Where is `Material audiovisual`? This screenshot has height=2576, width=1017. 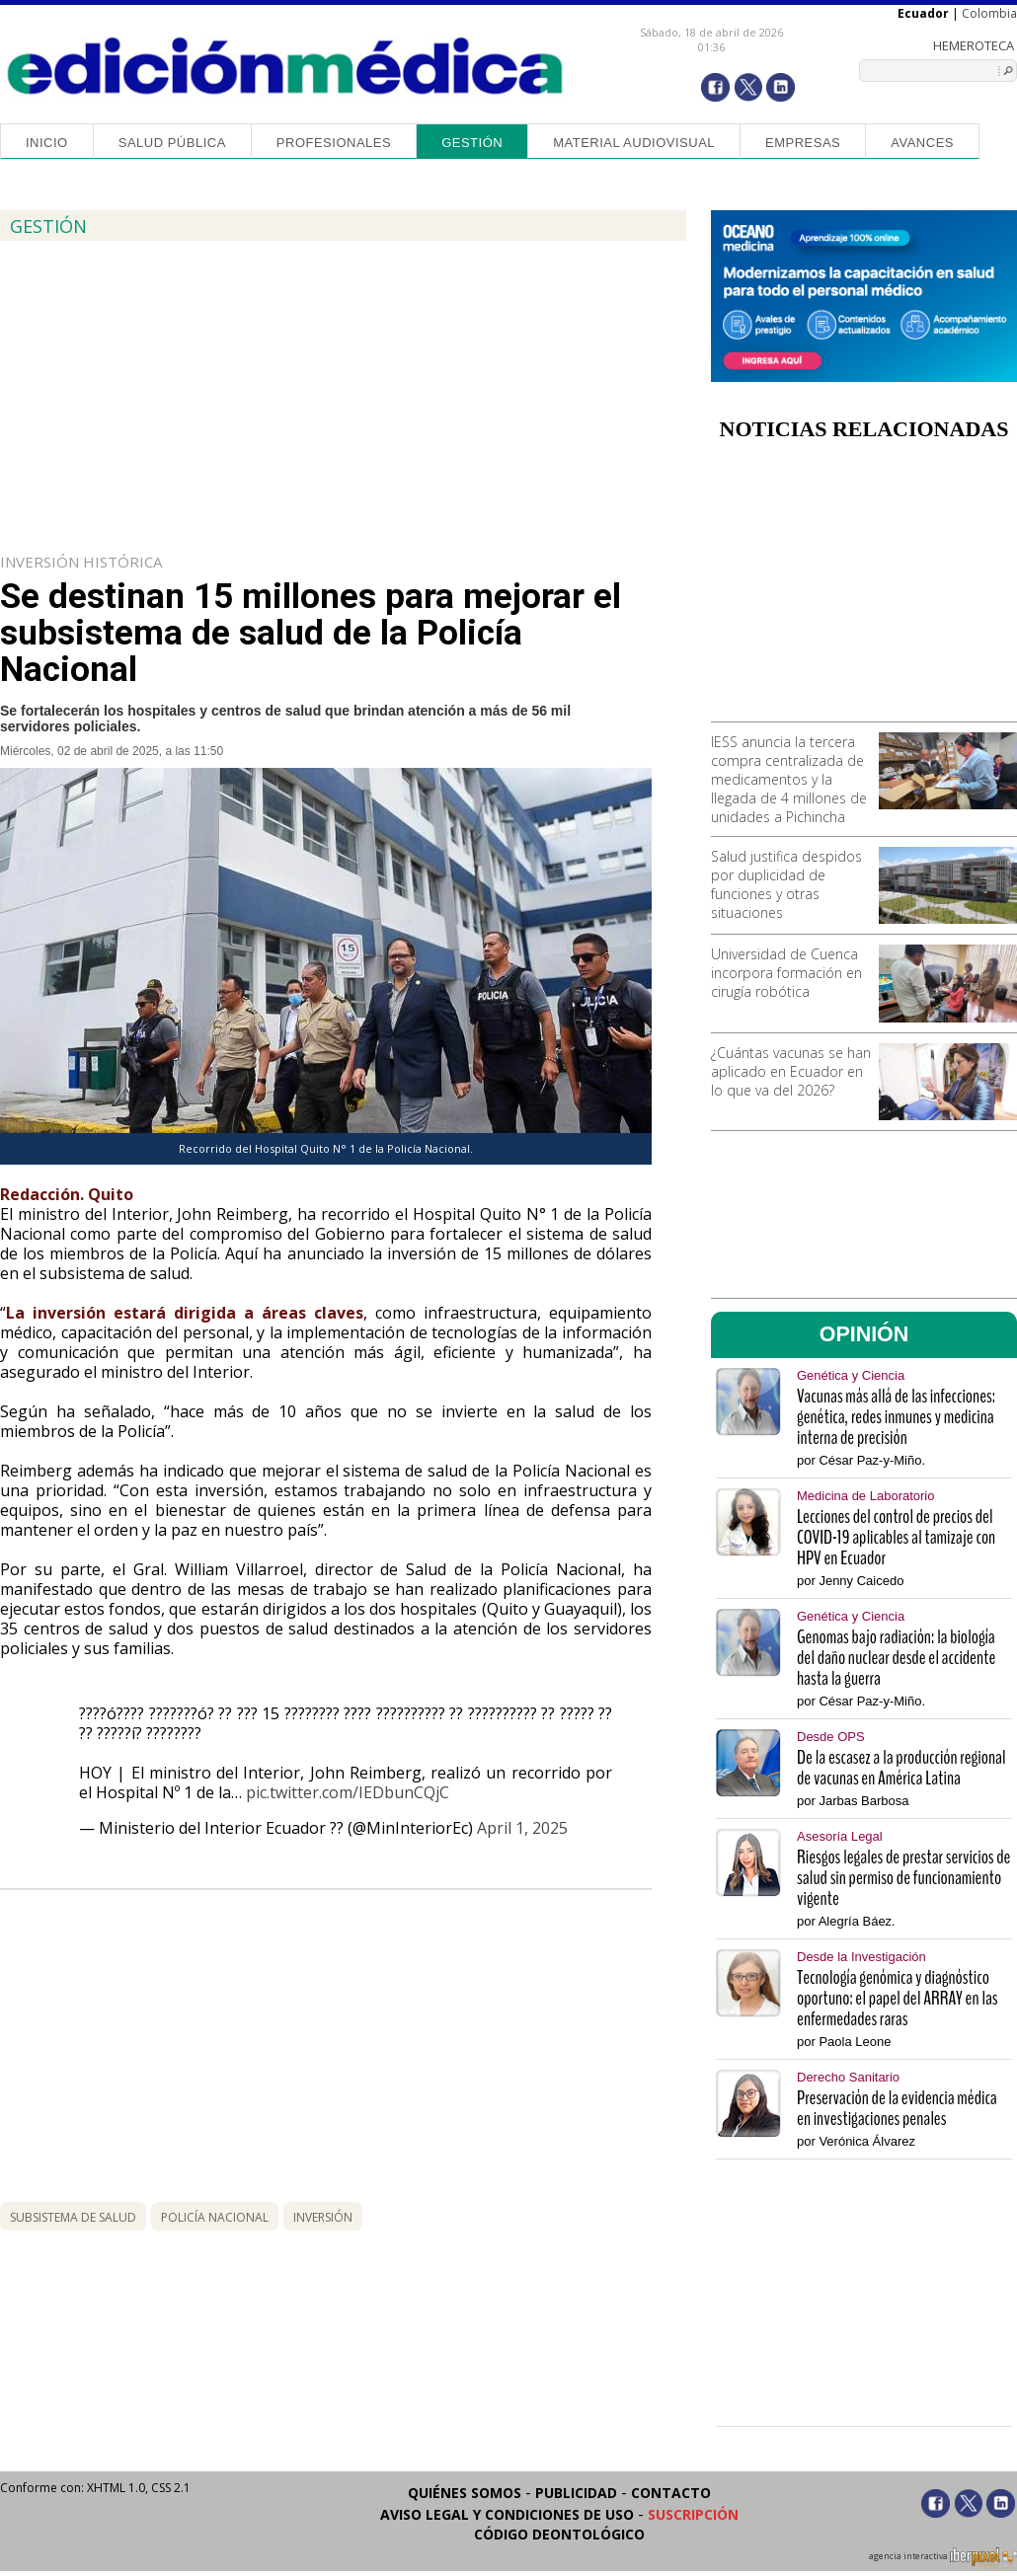 Material audiovisual is located at coordinates (634, 142).